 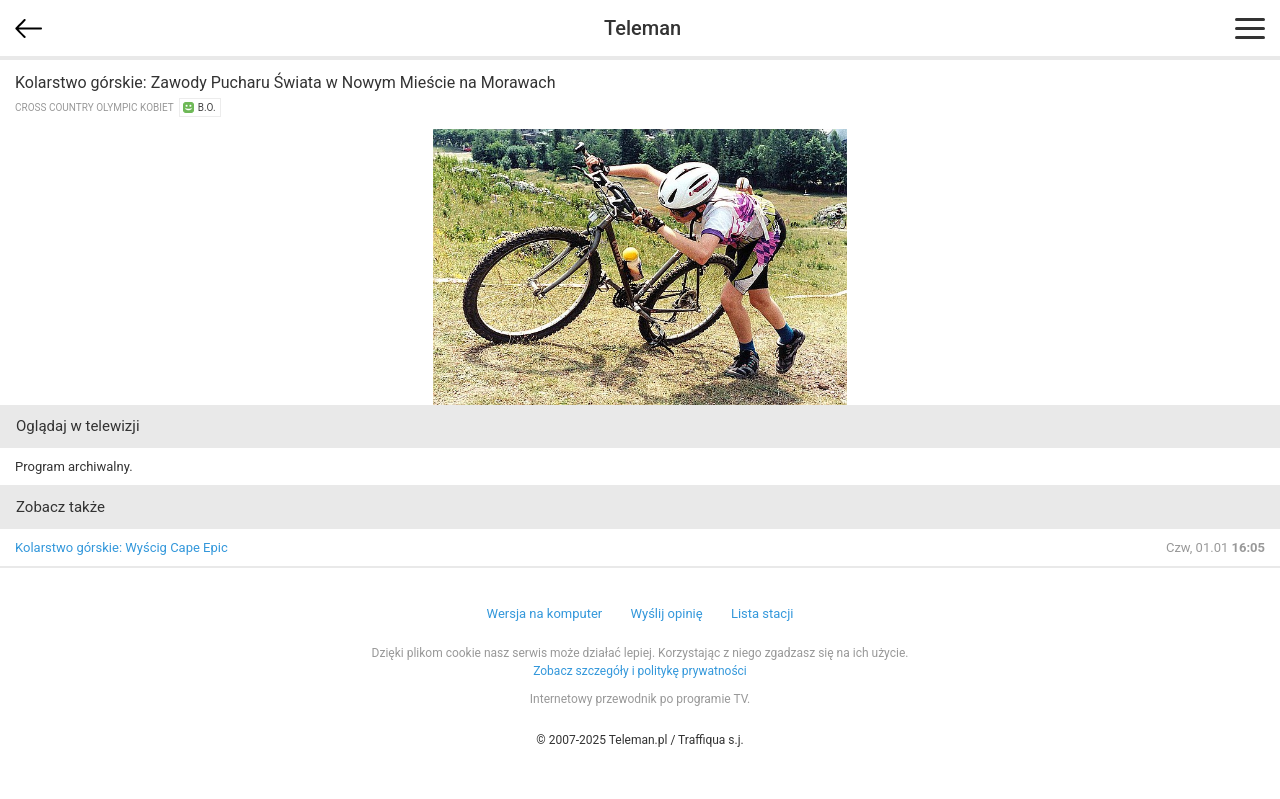 I want to click on Wersja na komputer, so click(x=545, y=613).